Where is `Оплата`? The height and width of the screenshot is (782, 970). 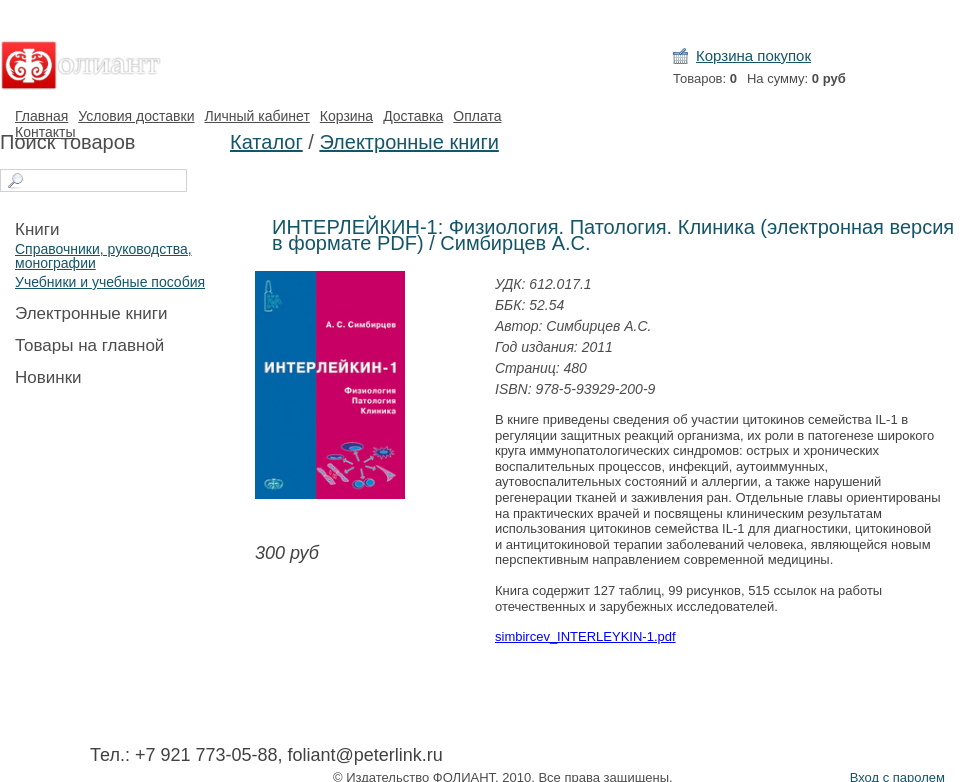
Оплата is located at coordinates (477, 116).